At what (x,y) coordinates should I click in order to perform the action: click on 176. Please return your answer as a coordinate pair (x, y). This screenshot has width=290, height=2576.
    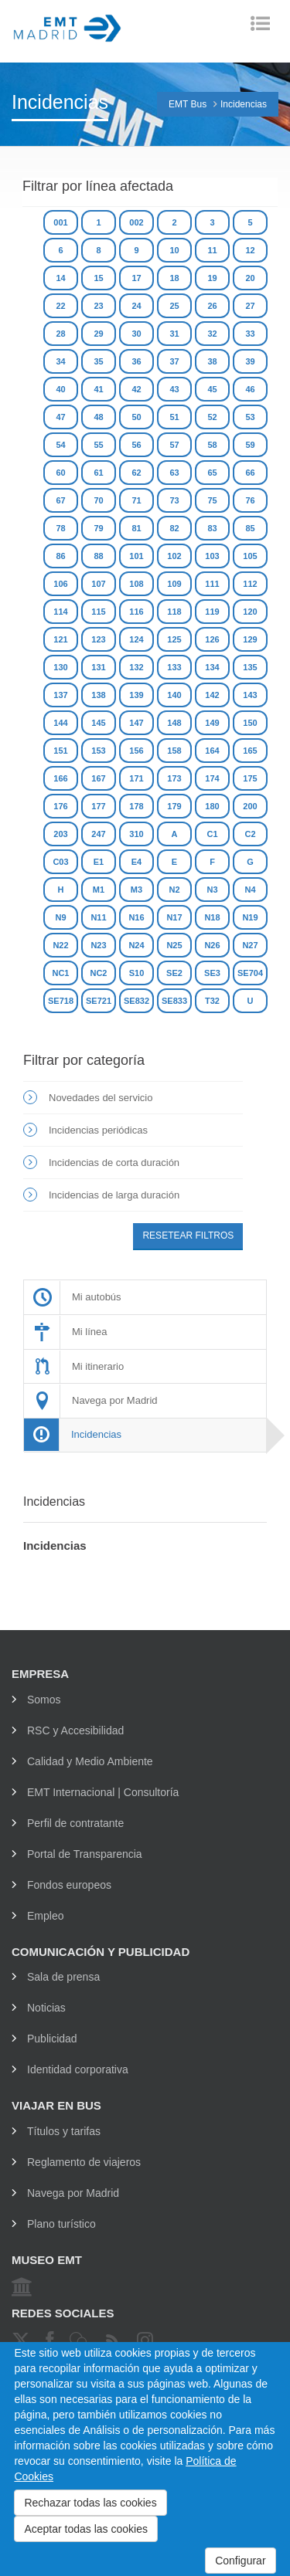
    Looking at the image, I should click on (60, 806).